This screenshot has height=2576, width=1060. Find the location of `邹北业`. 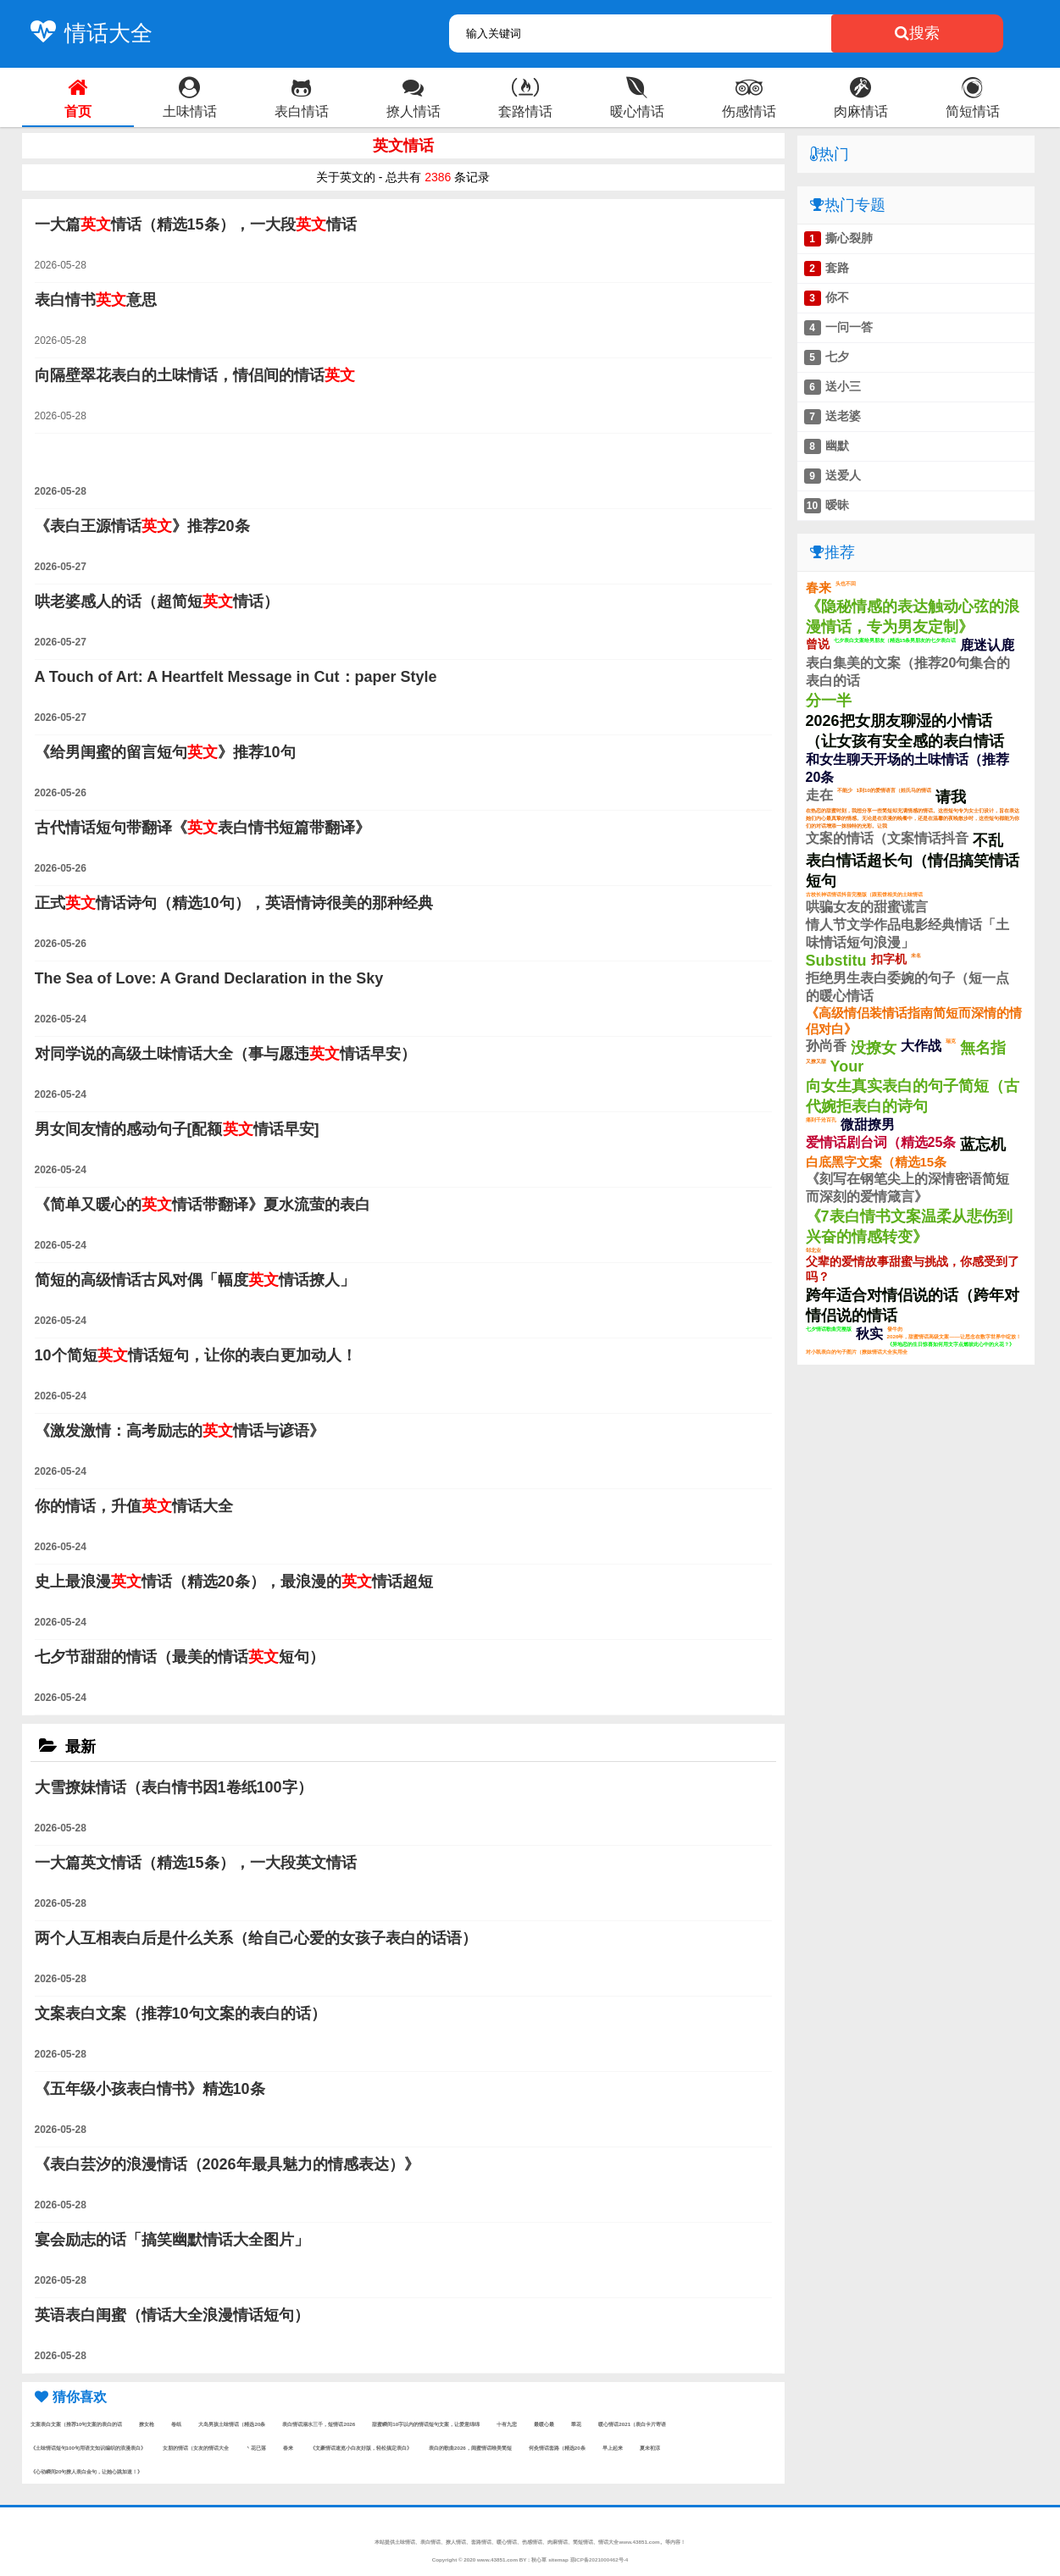

邹北业 is located at coordinates (813, 1250).